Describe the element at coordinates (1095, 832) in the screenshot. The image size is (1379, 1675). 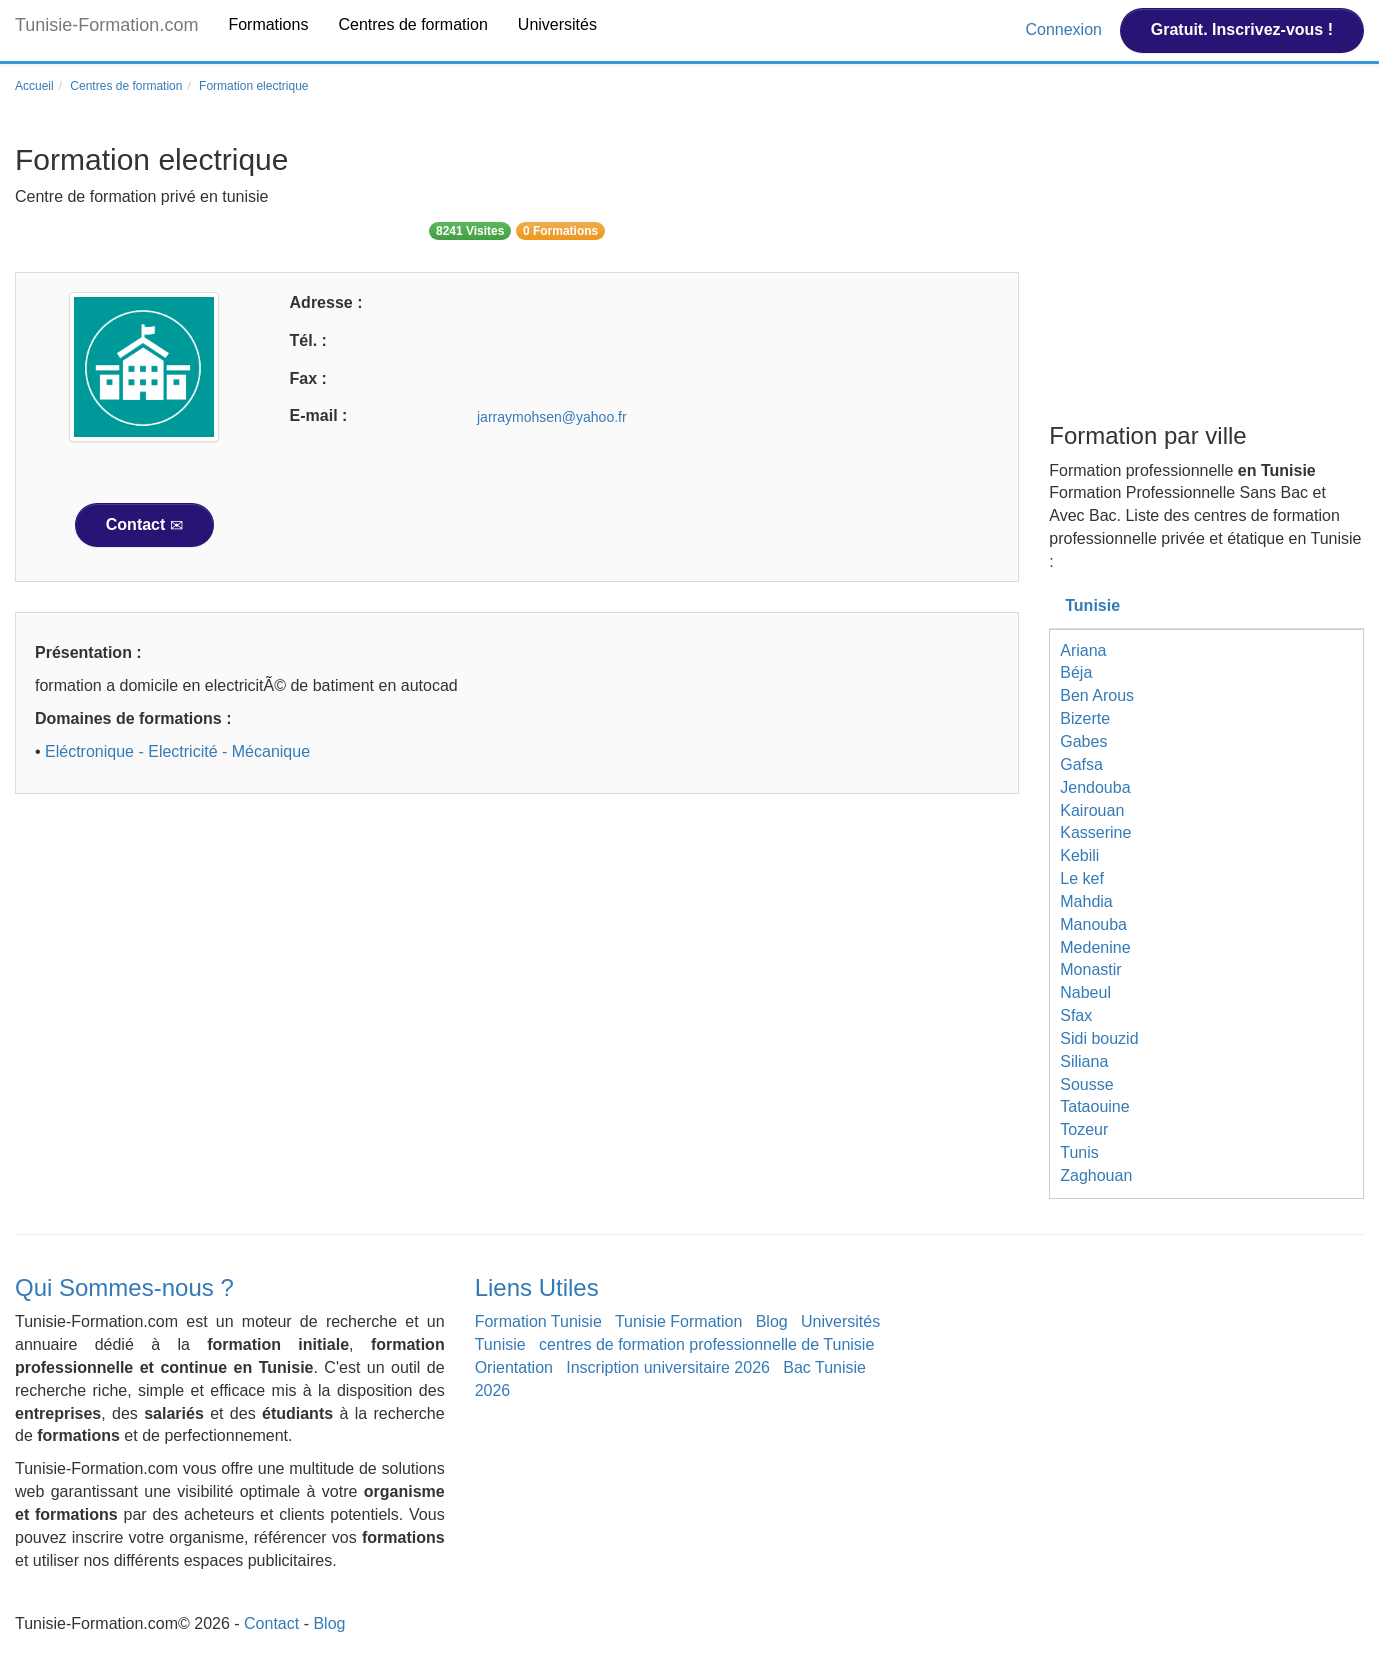
I see `Kasserine` at that location.